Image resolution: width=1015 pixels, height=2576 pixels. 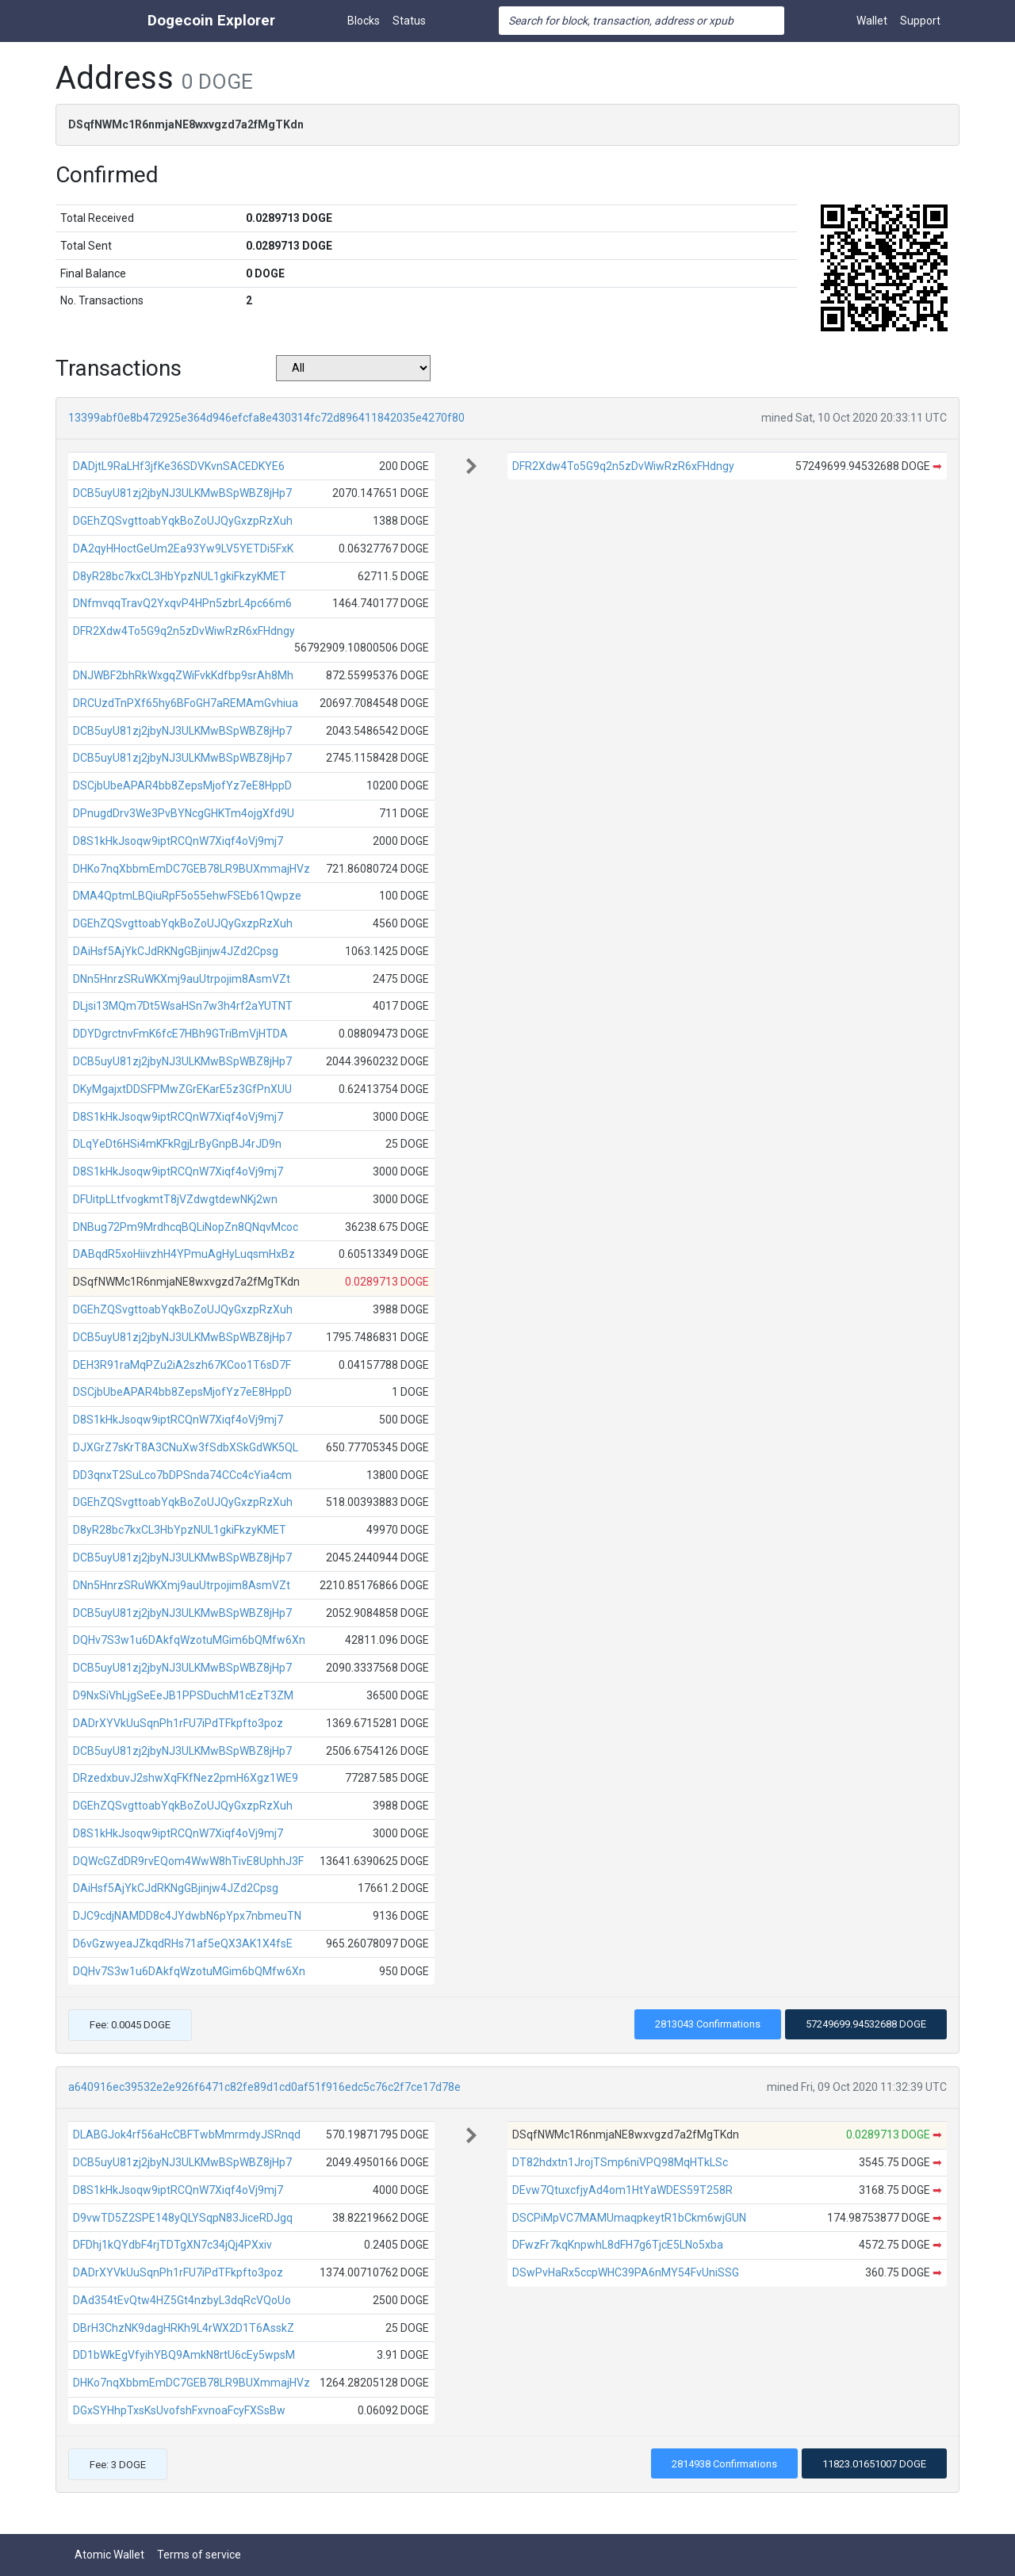 What do you see at coordinates (211, 20) in the screenshot?
I see `Dogecoin Explorer` at bounding box center [211, 20].